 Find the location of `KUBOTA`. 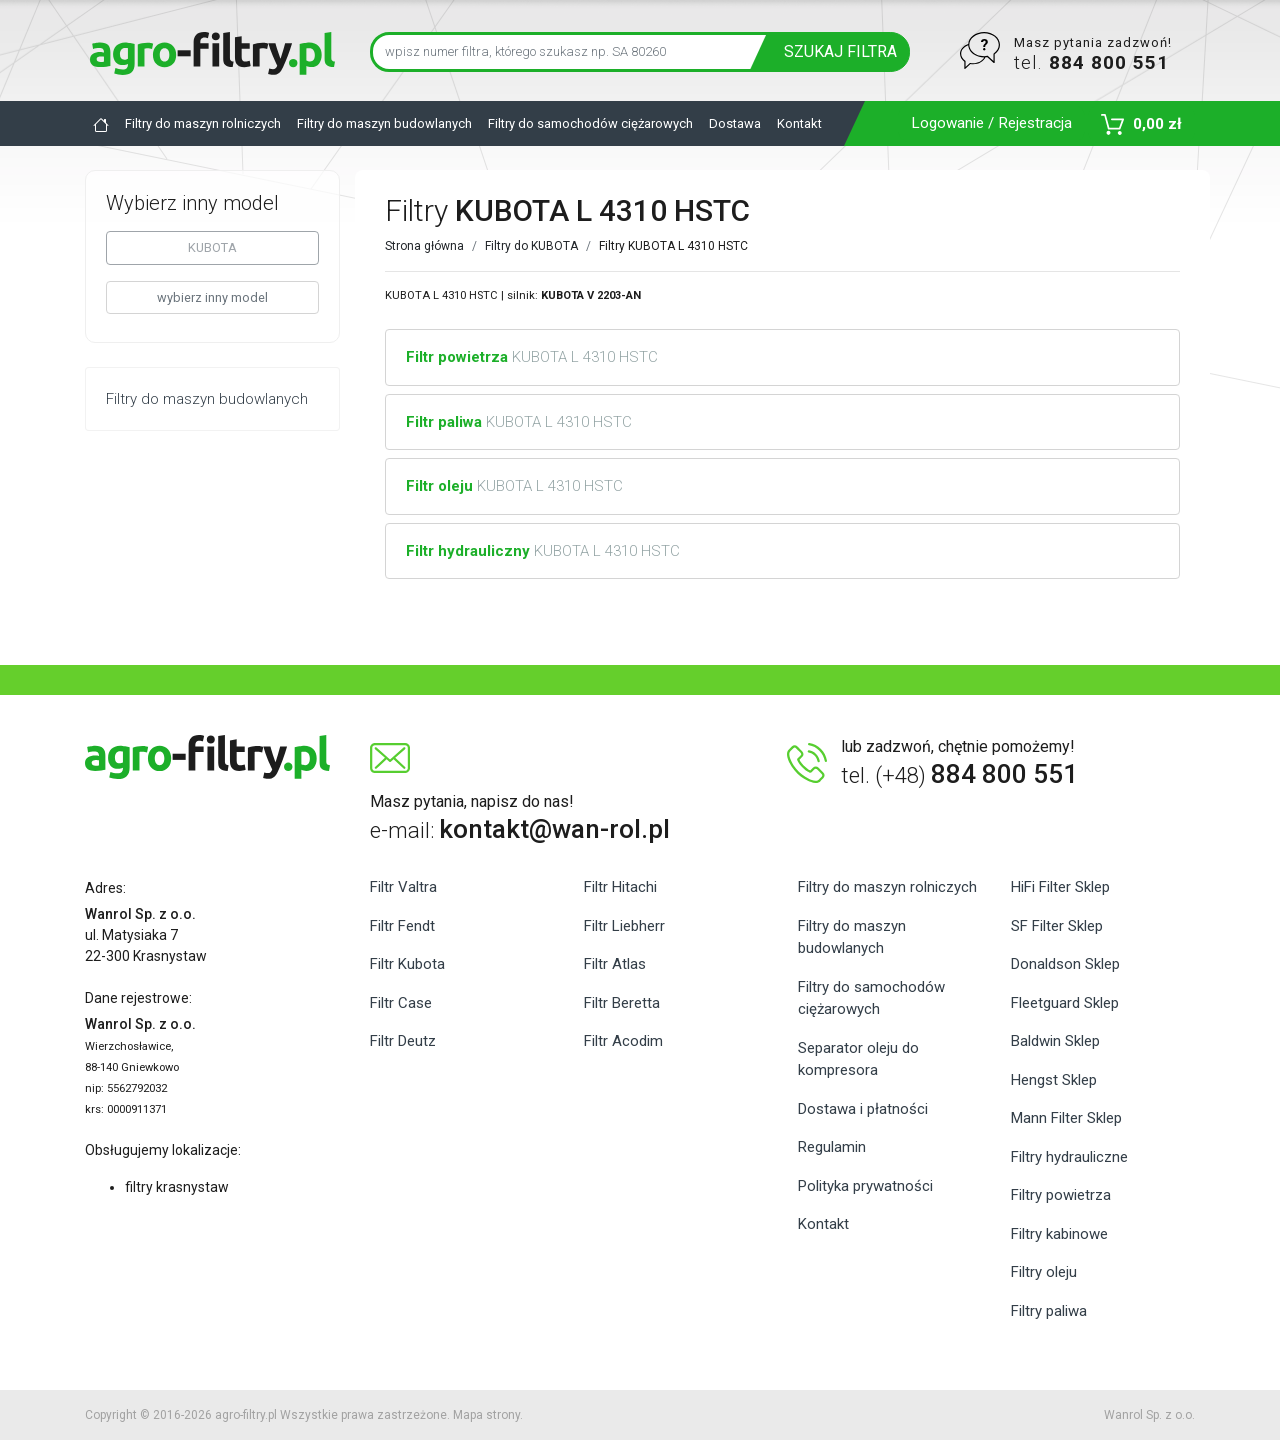

KUBOTA is located at coordinates (212, 247).